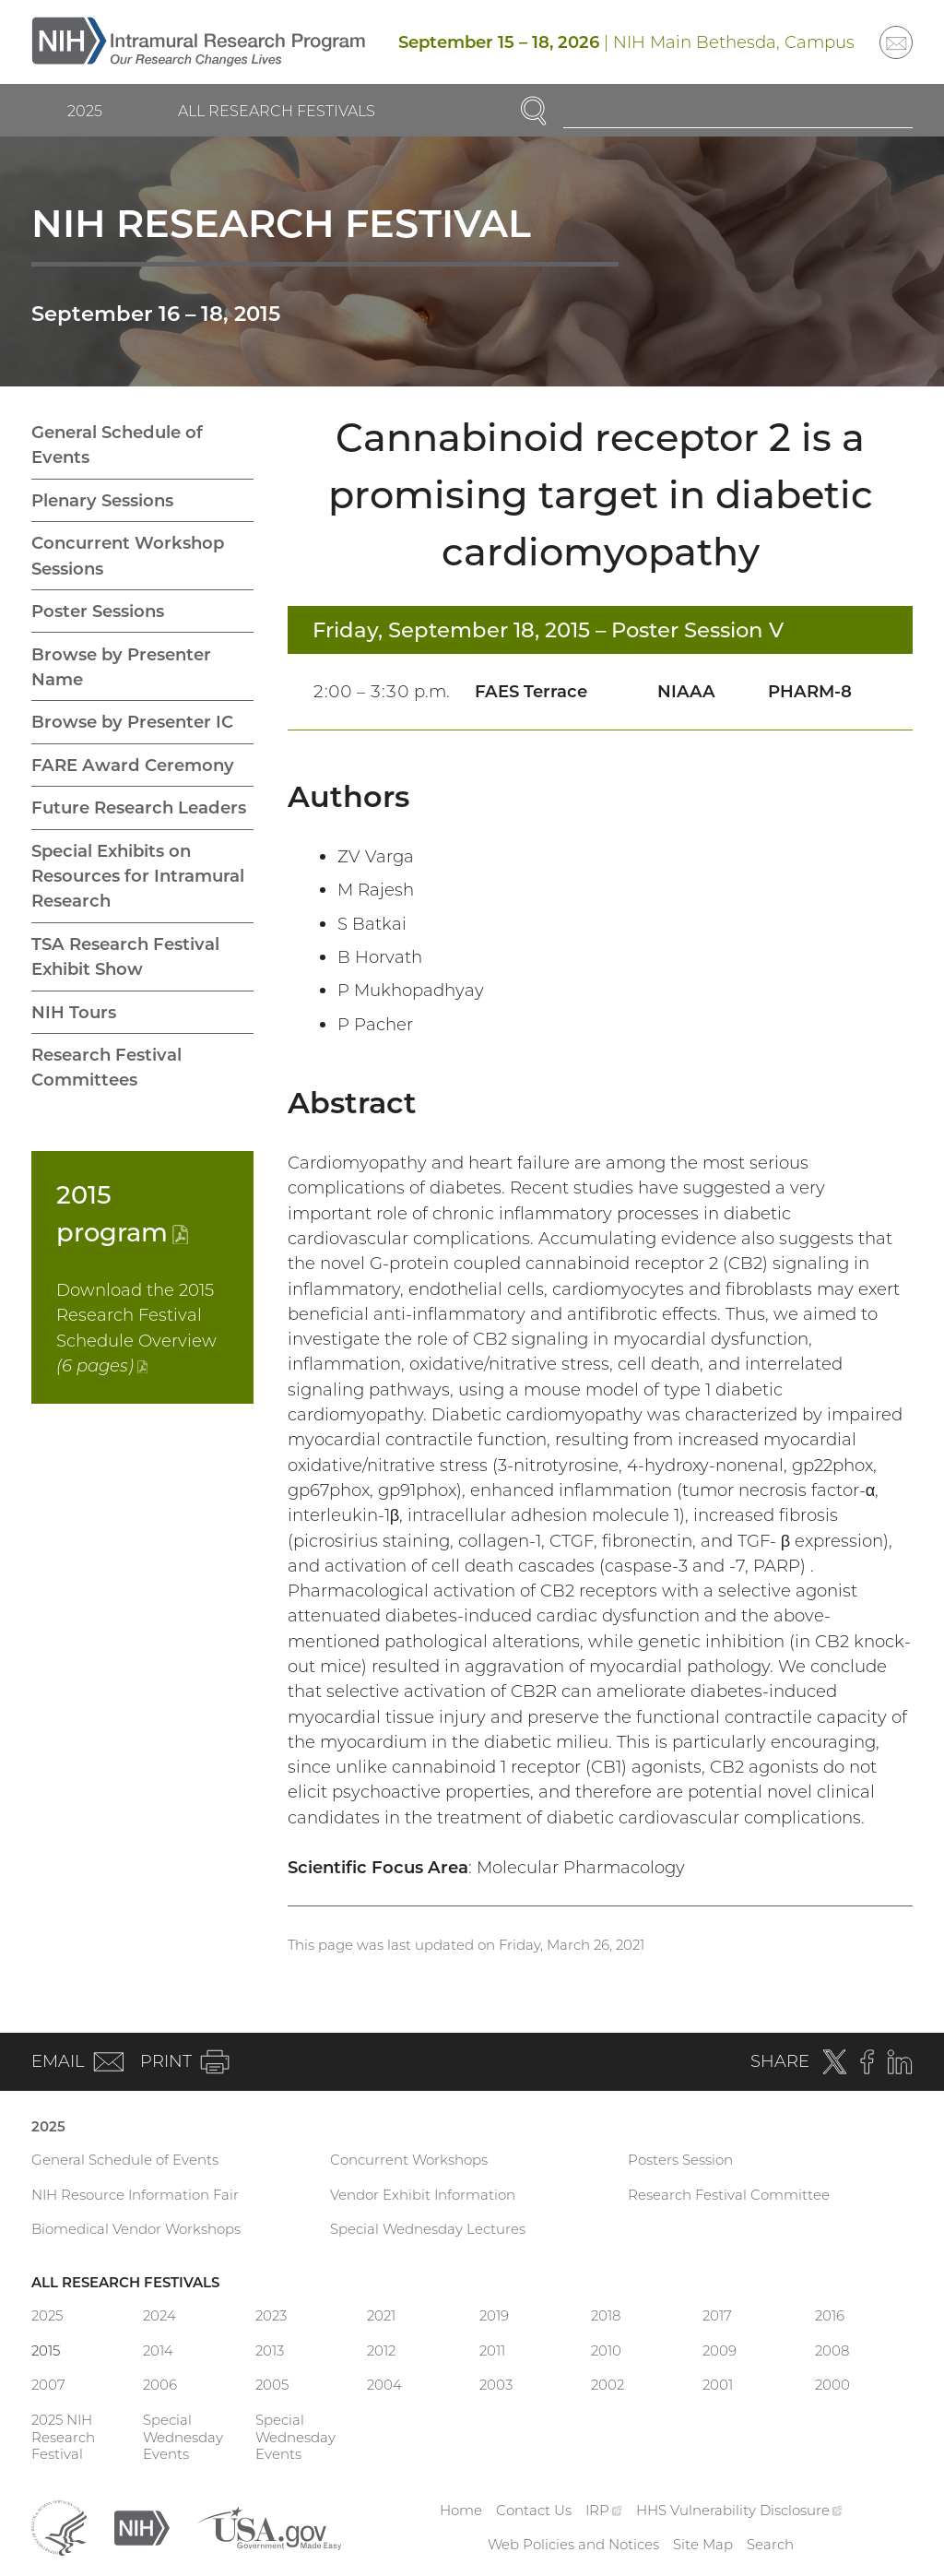  Describe the element at coordinates (770, 2544) in the screenshot. I see `Search` at that location.